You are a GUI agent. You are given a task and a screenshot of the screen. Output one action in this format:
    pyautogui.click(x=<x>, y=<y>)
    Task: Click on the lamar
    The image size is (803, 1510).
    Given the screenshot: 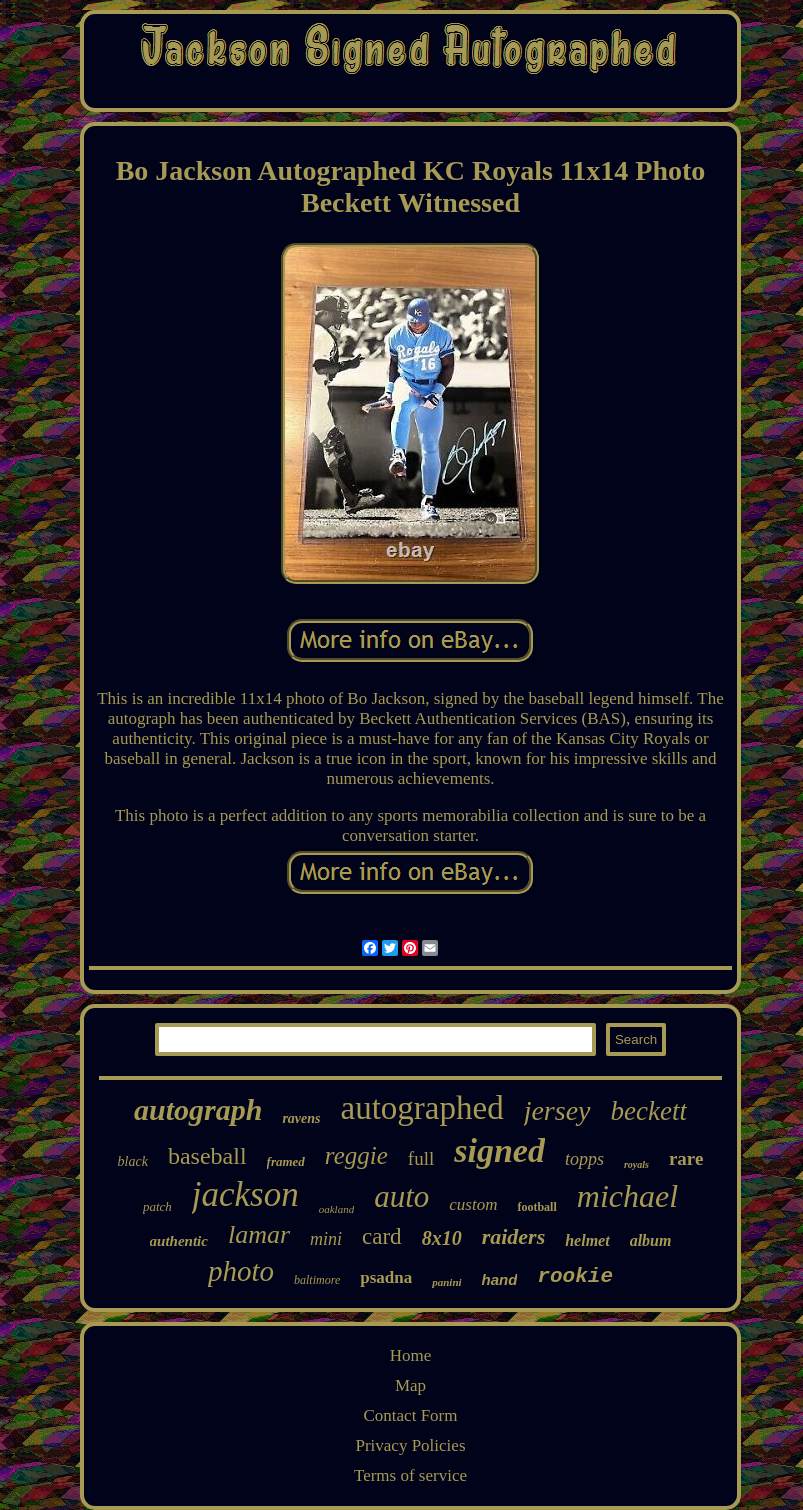 What is the action you would take?
    pyautogui.click(x=259, y=1234)
    